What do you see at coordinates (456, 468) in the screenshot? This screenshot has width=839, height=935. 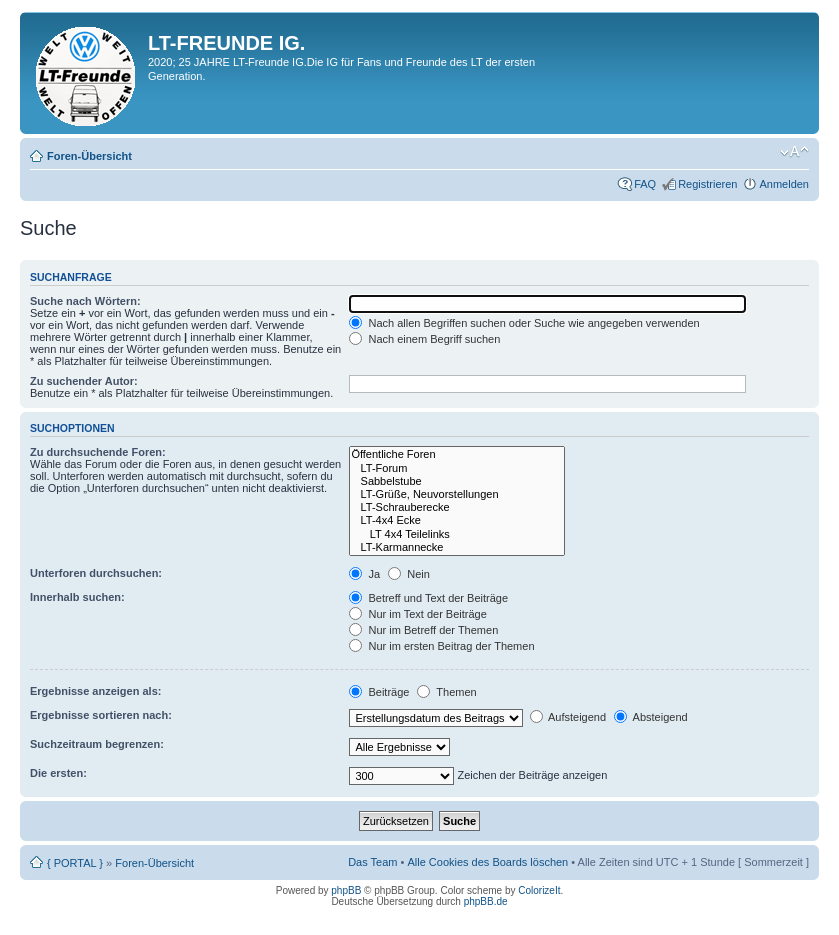 I see `LT-Forum` at bounding box center [456, 468].